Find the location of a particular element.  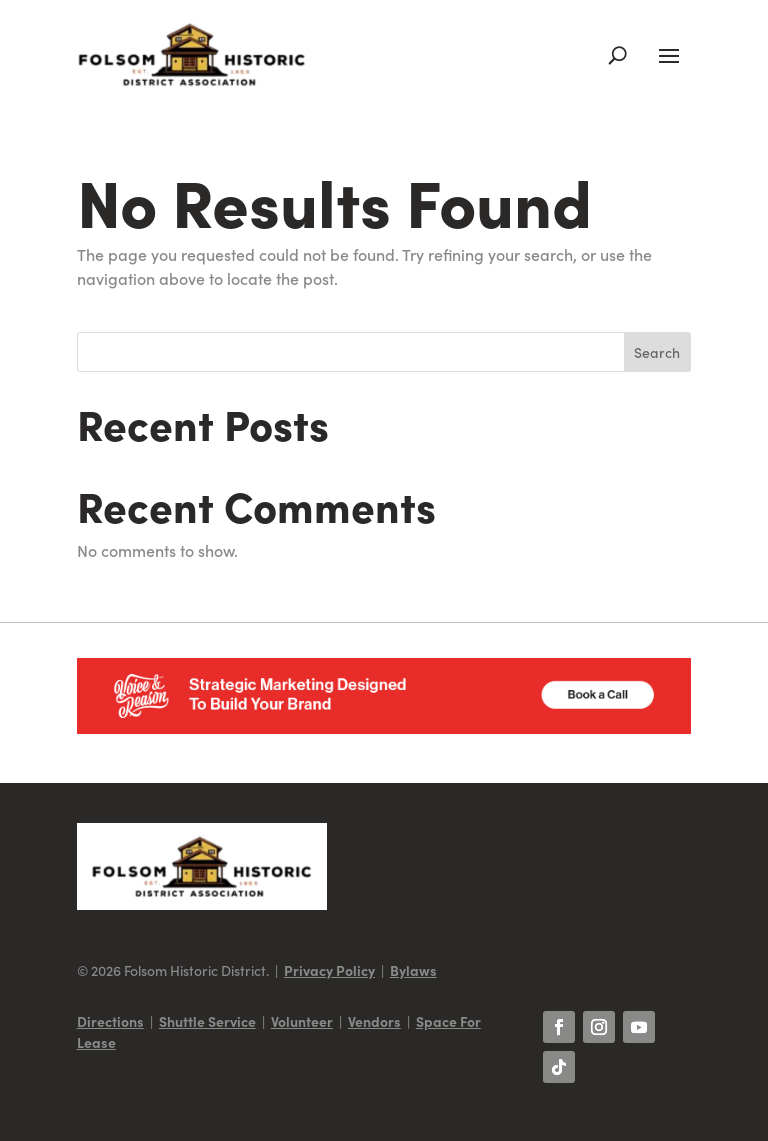

Volunteer is located at coordinates (302, 1021).